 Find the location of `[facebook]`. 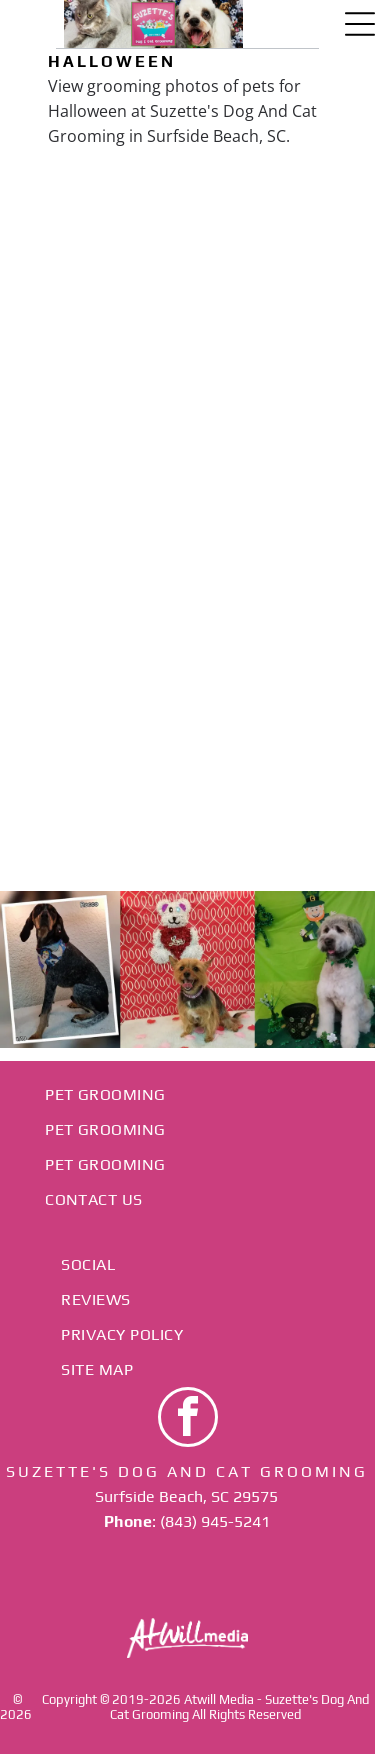

[facebook] is located at coordinates (188, 1419).